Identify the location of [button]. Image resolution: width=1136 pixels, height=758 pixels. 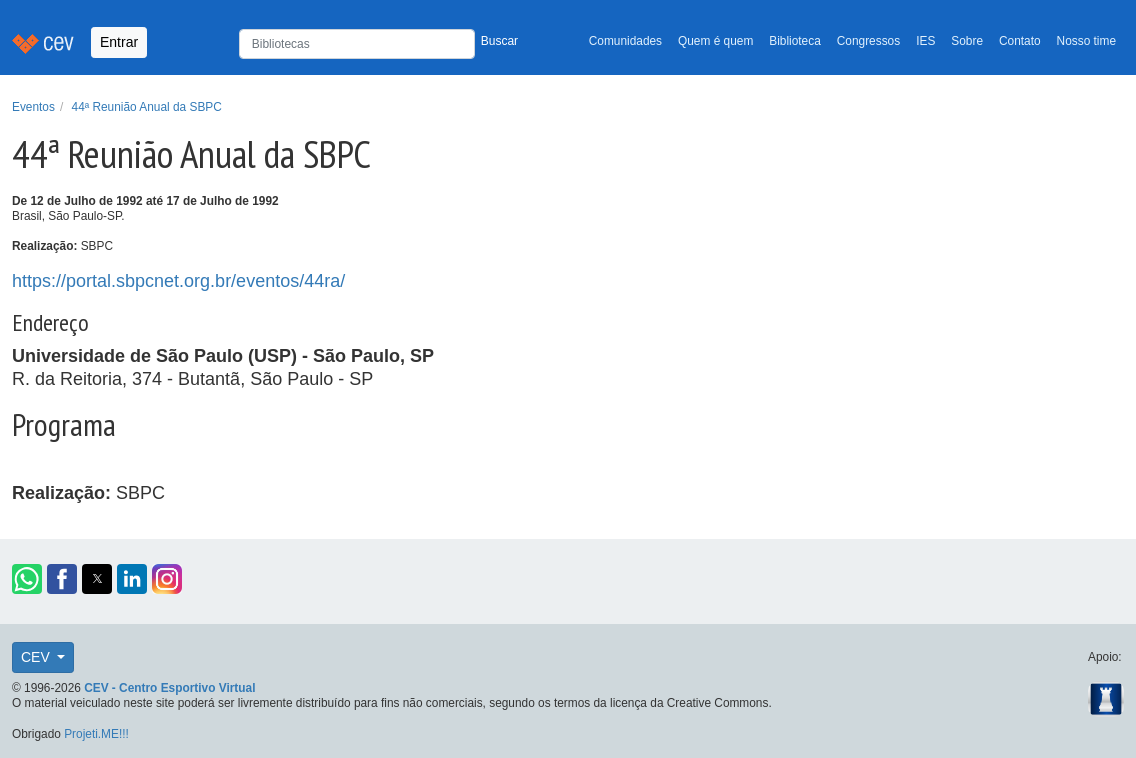
(27, 579).